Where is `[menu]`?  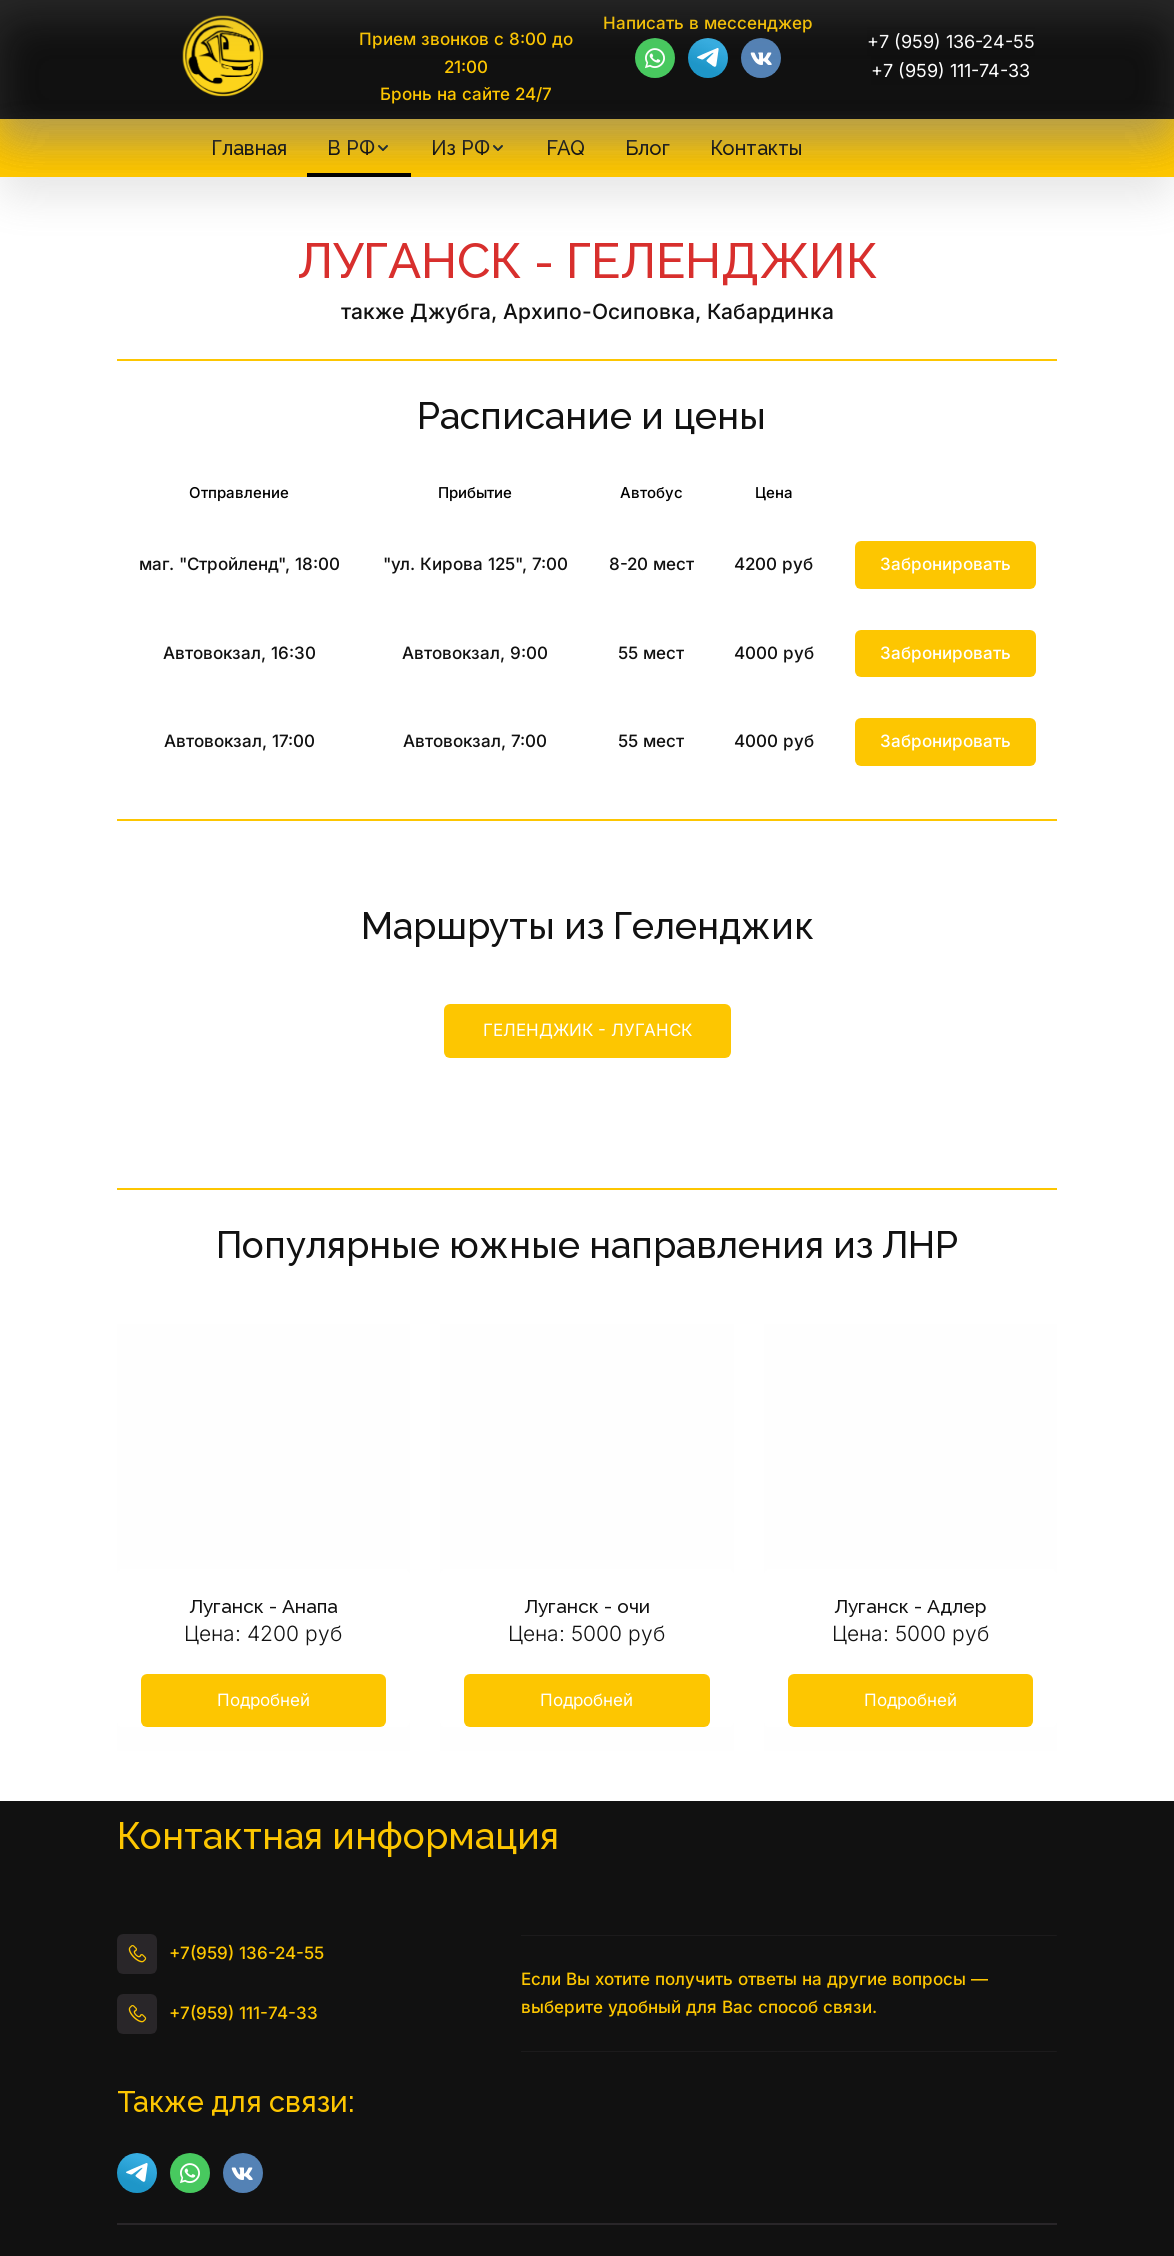 [menu] is located at coordinates (506, 148).